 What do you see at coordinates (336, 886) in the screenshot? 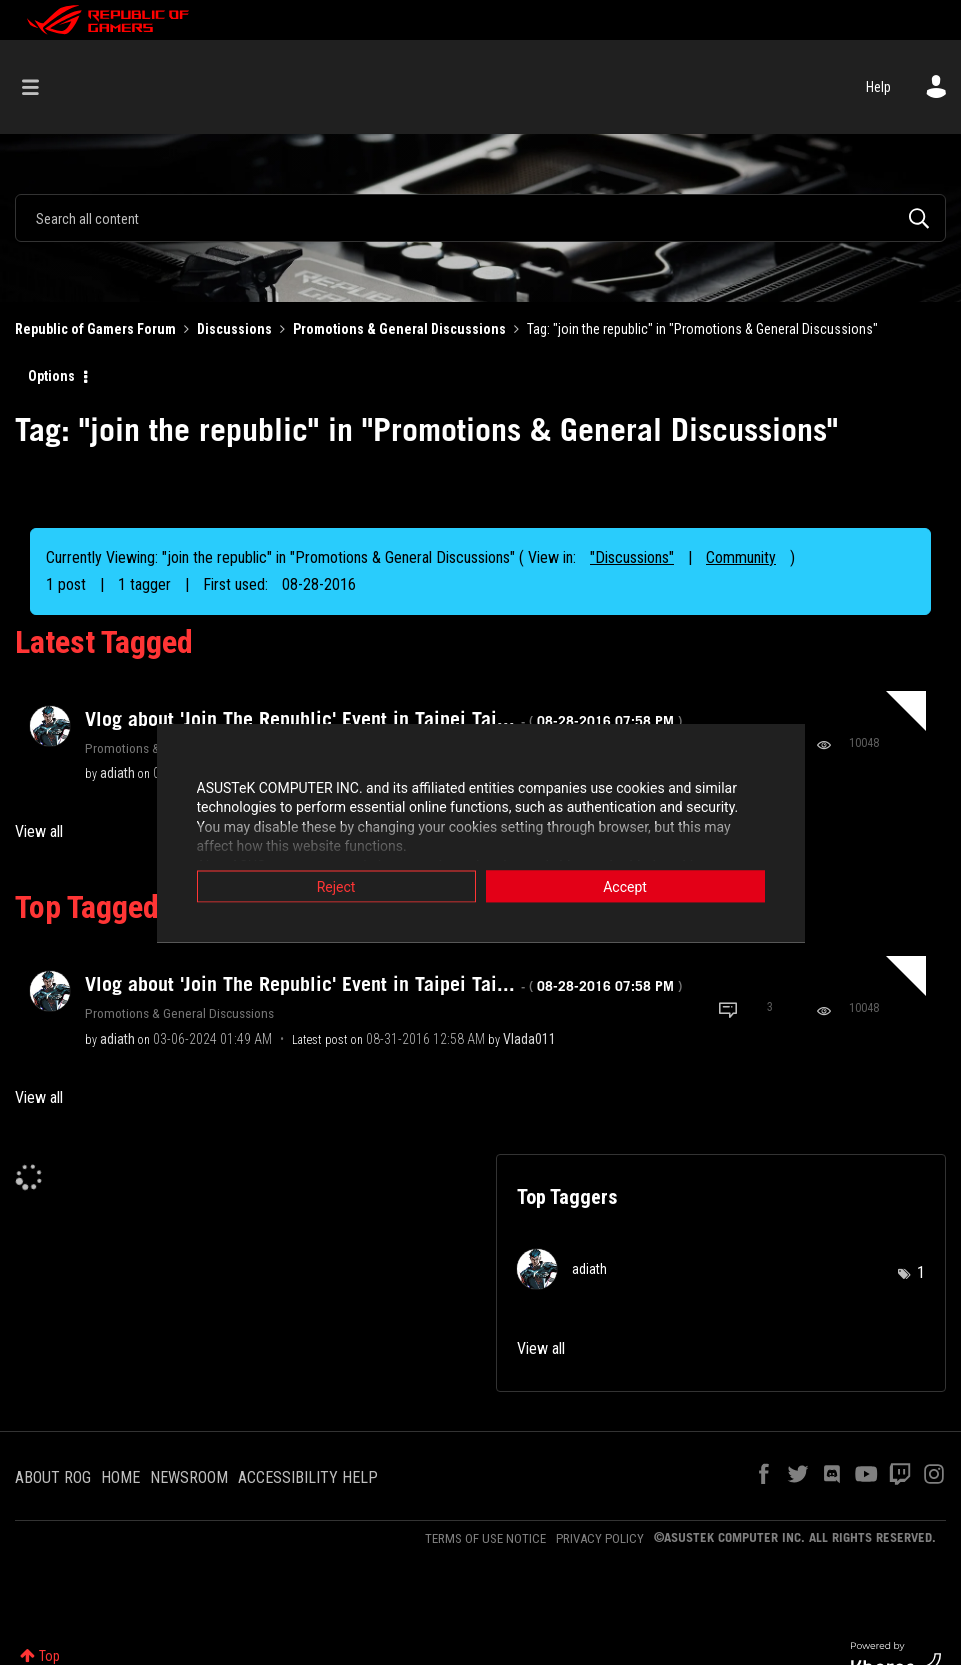
I see `Reject [button]` at bounding box center [336, 886].